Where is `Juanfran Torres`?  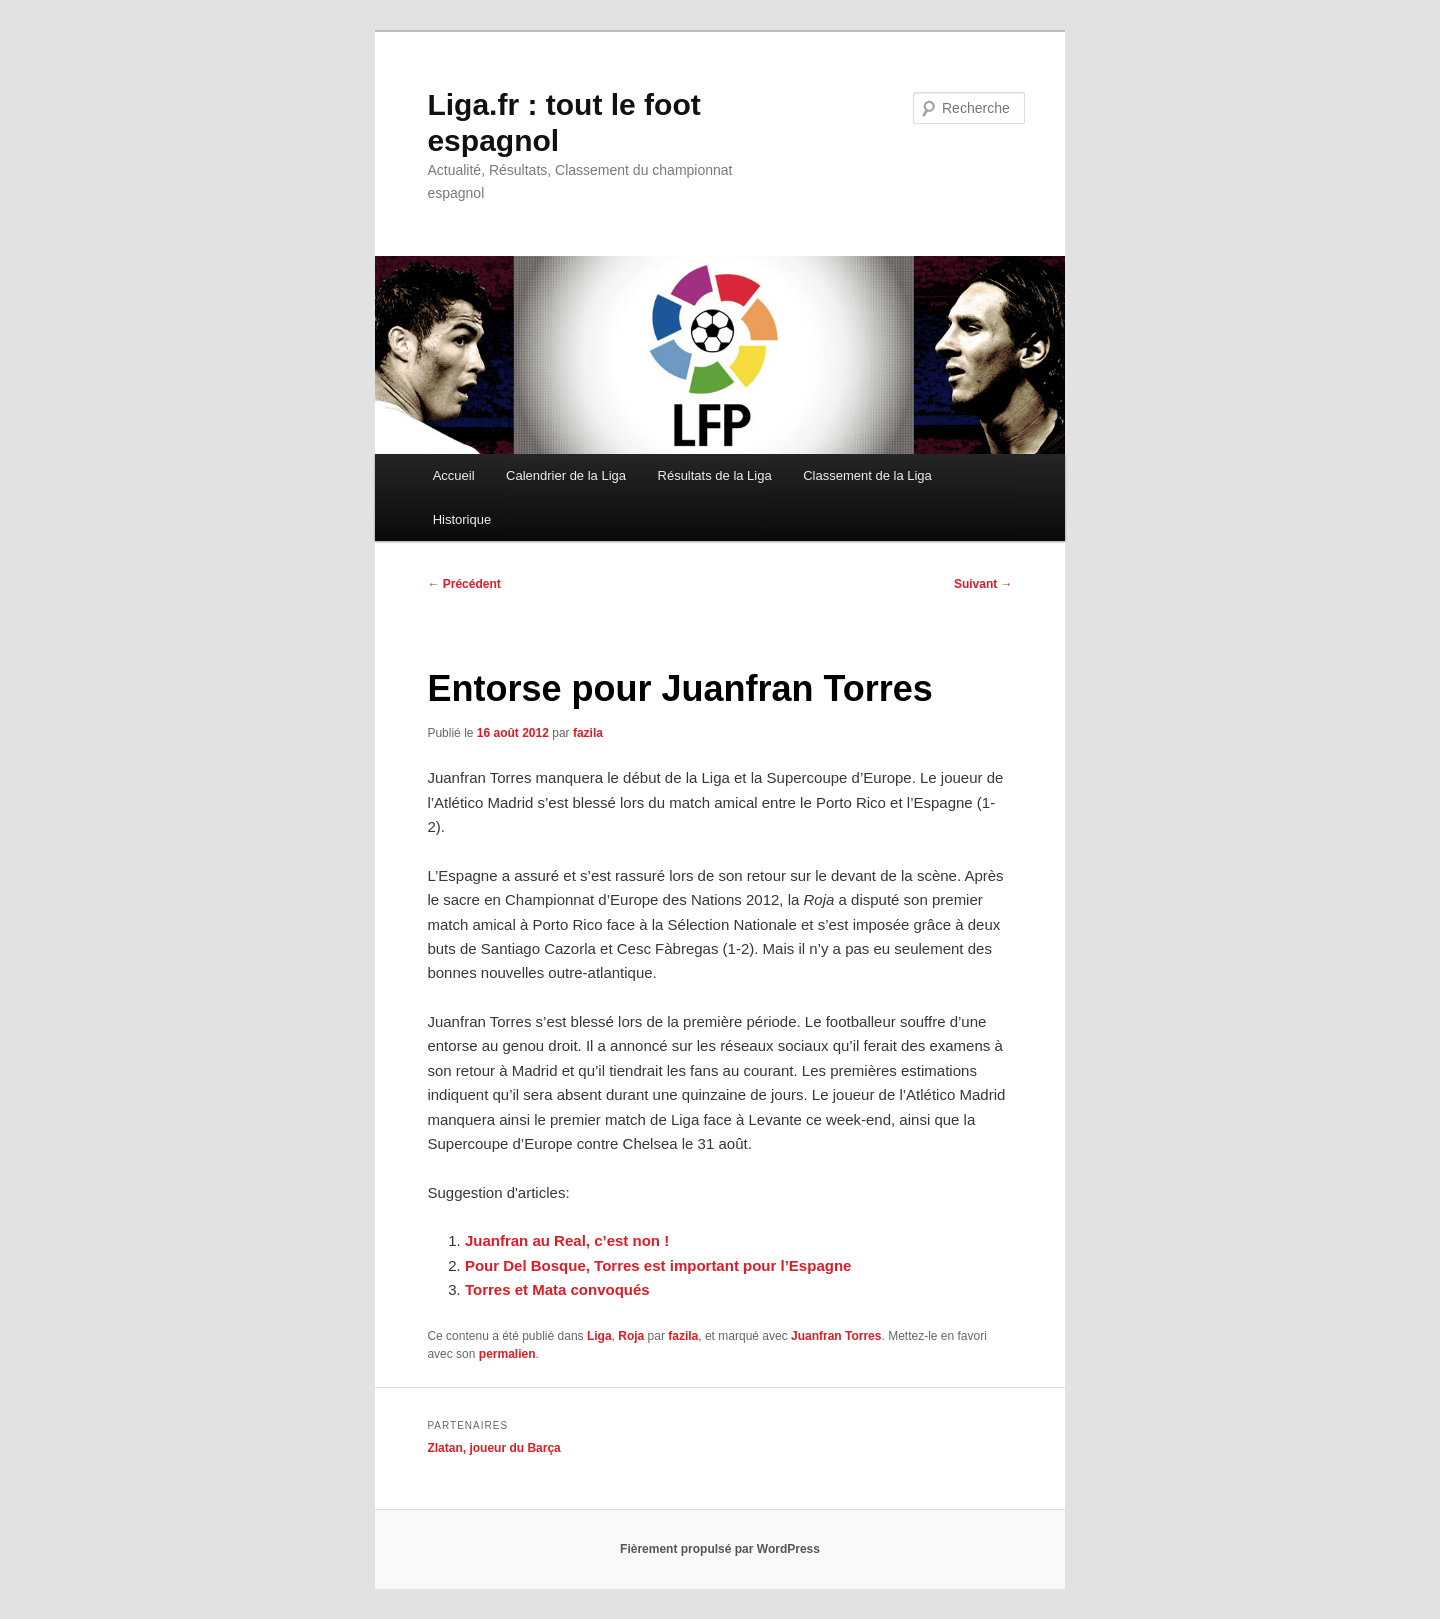
Juanfran Torres is located at coordinates (836, 1336).